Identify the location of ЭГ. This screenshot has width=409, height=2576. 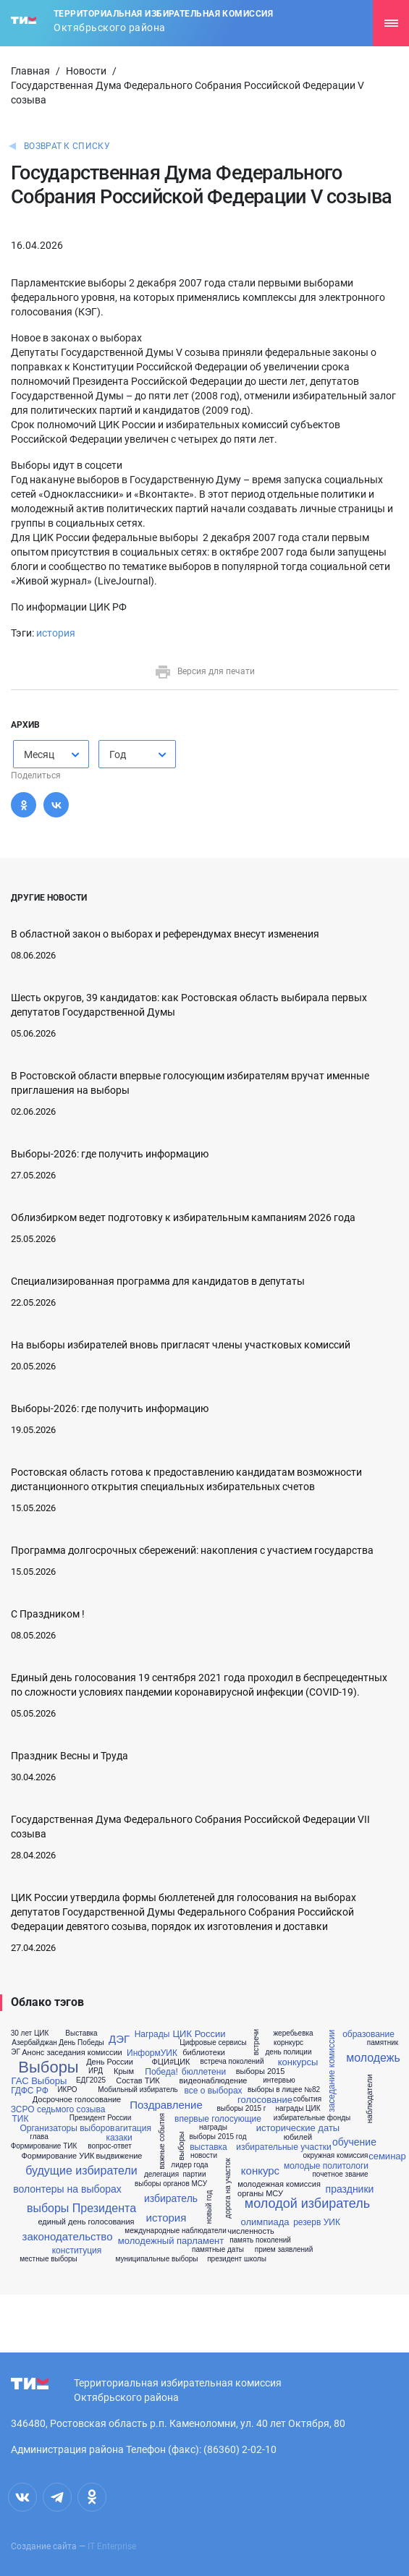
(15, 2052).